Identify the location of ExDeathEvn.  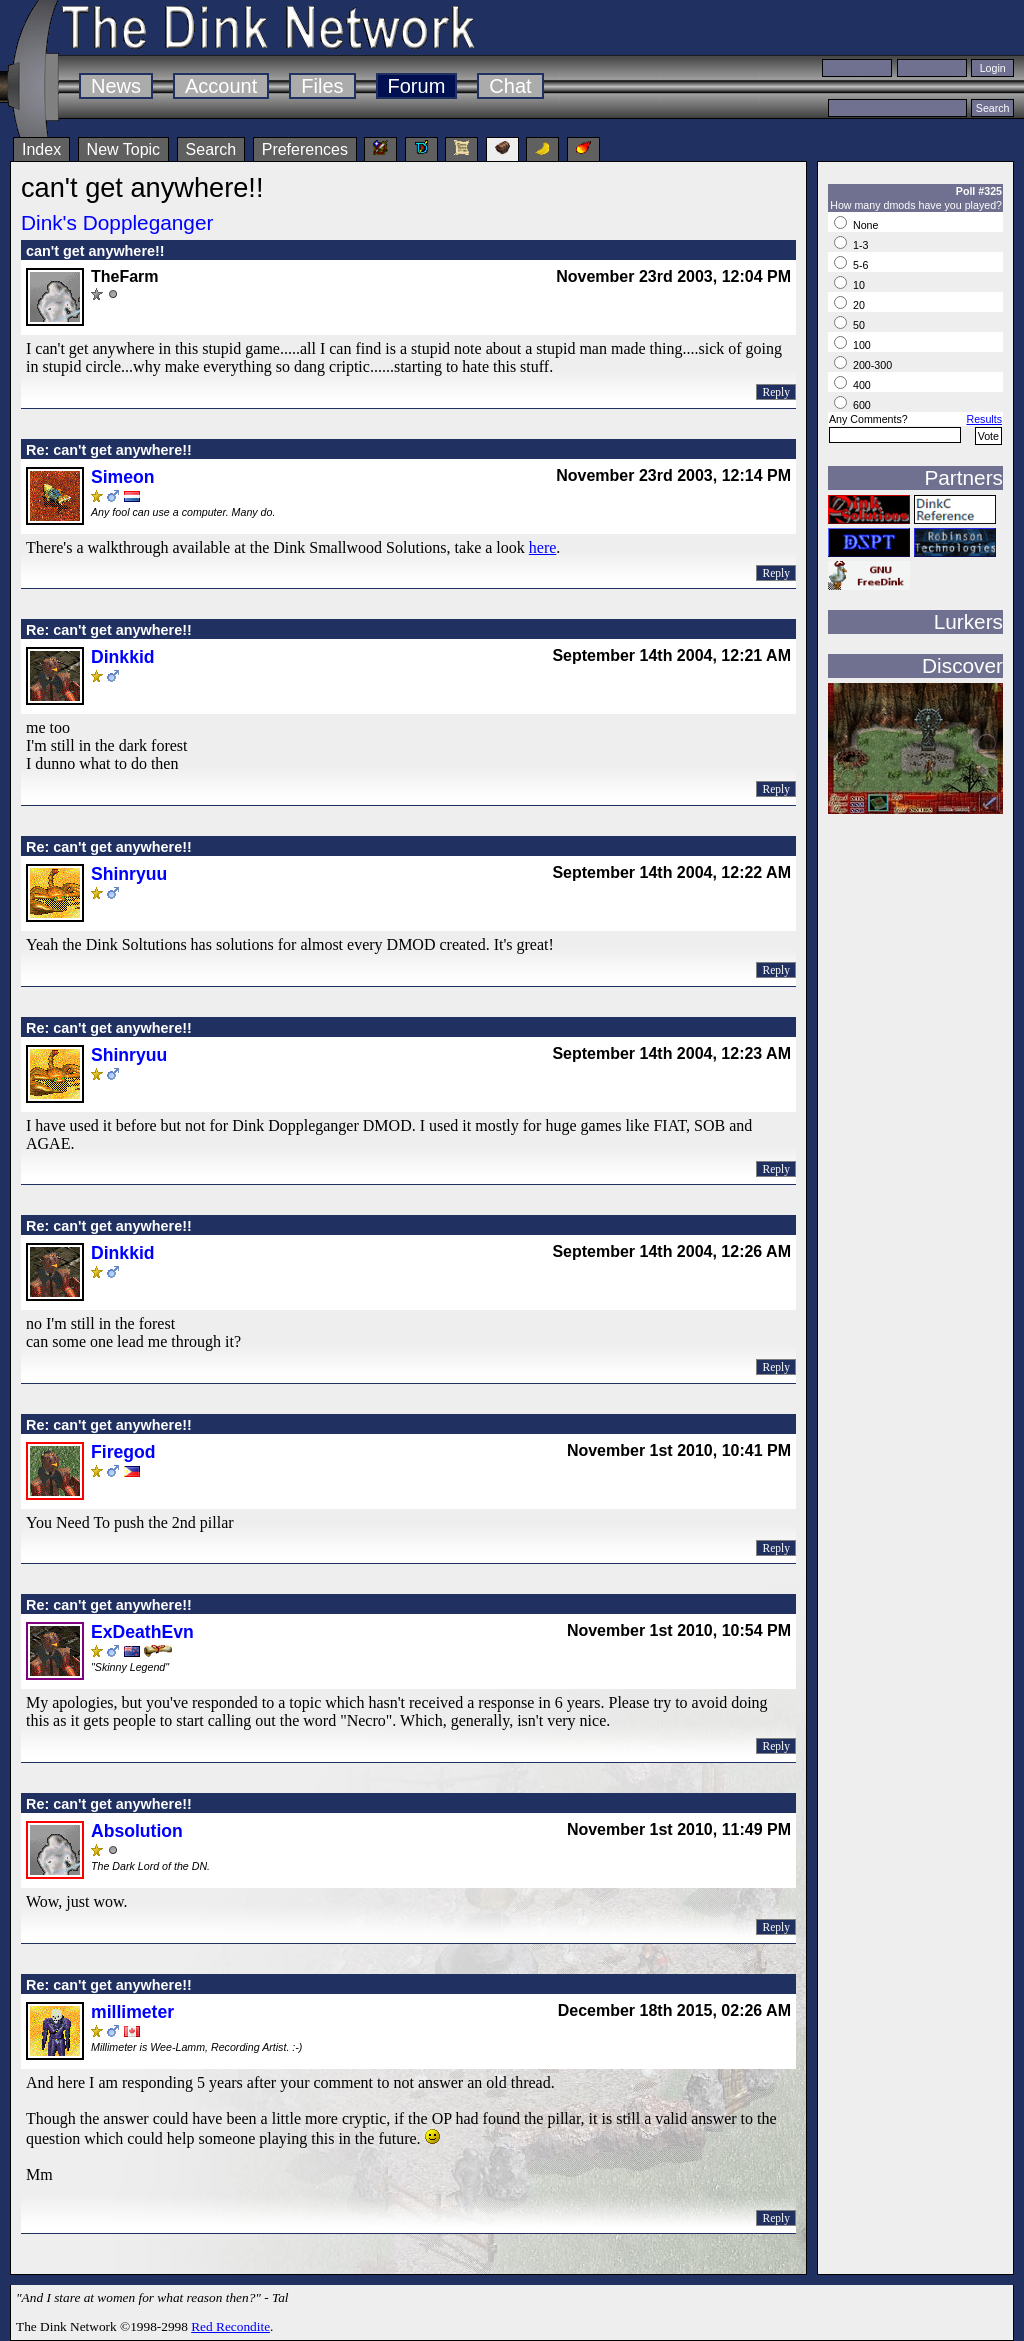
(142, 1632).